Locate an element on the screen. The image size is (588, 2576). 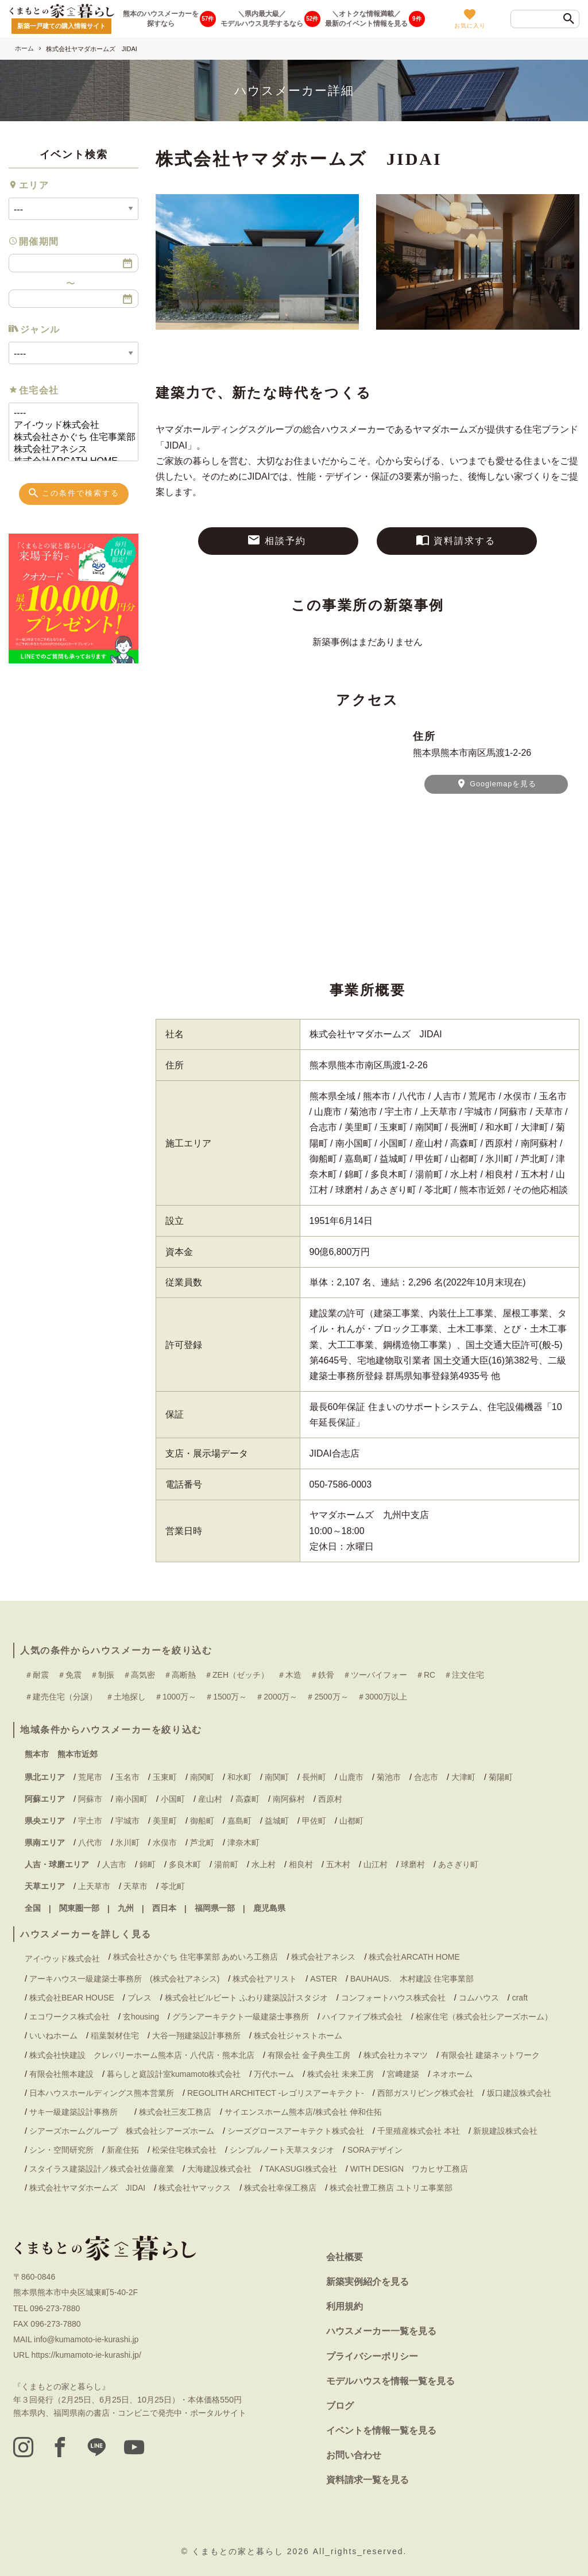
＃土地探し is located at coordinates (126, 1696).